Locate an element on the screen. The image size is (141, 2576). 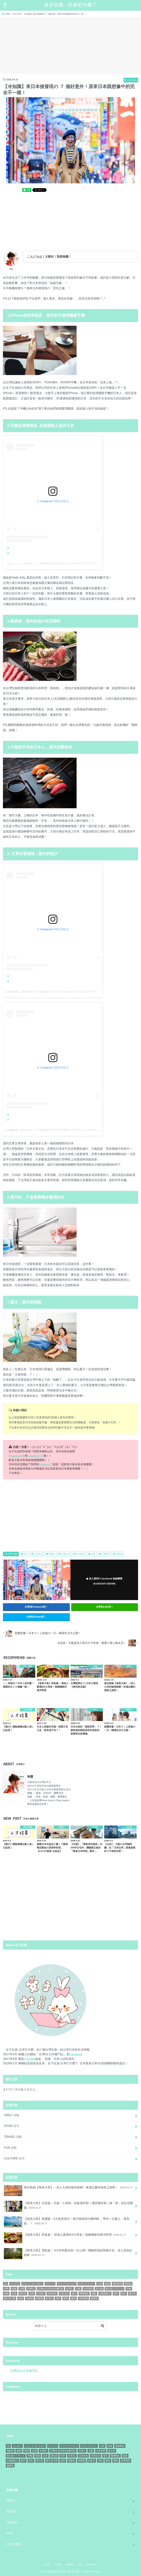
【奄美大島】海灘篇～4大絕美海洋！南洋風情的沙攤特輯 ，帶你一次愛上「奄美藍」！ is located at coordinates (66, 2222).